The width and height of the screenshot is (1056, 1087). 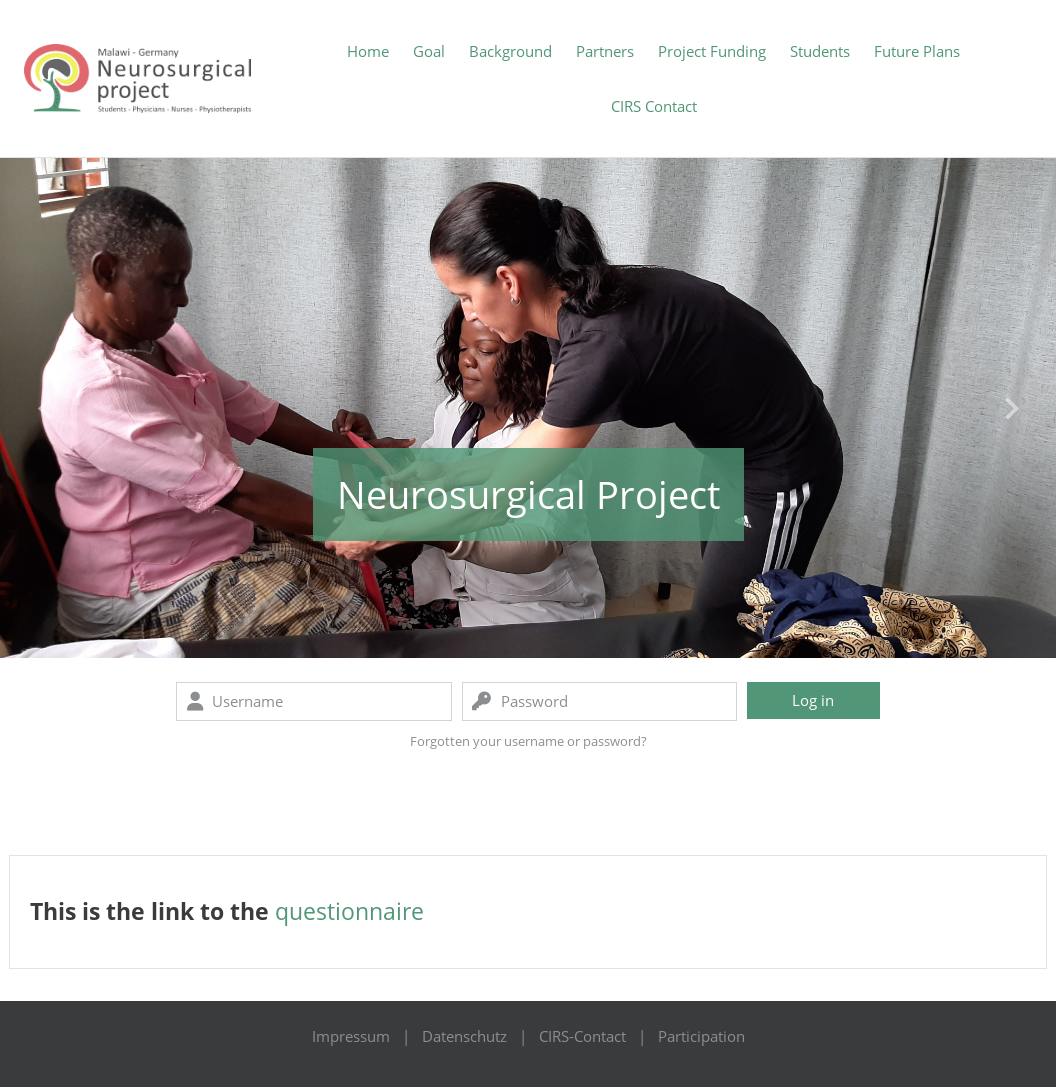 I want to click on Students, so click(x=820, y=51).